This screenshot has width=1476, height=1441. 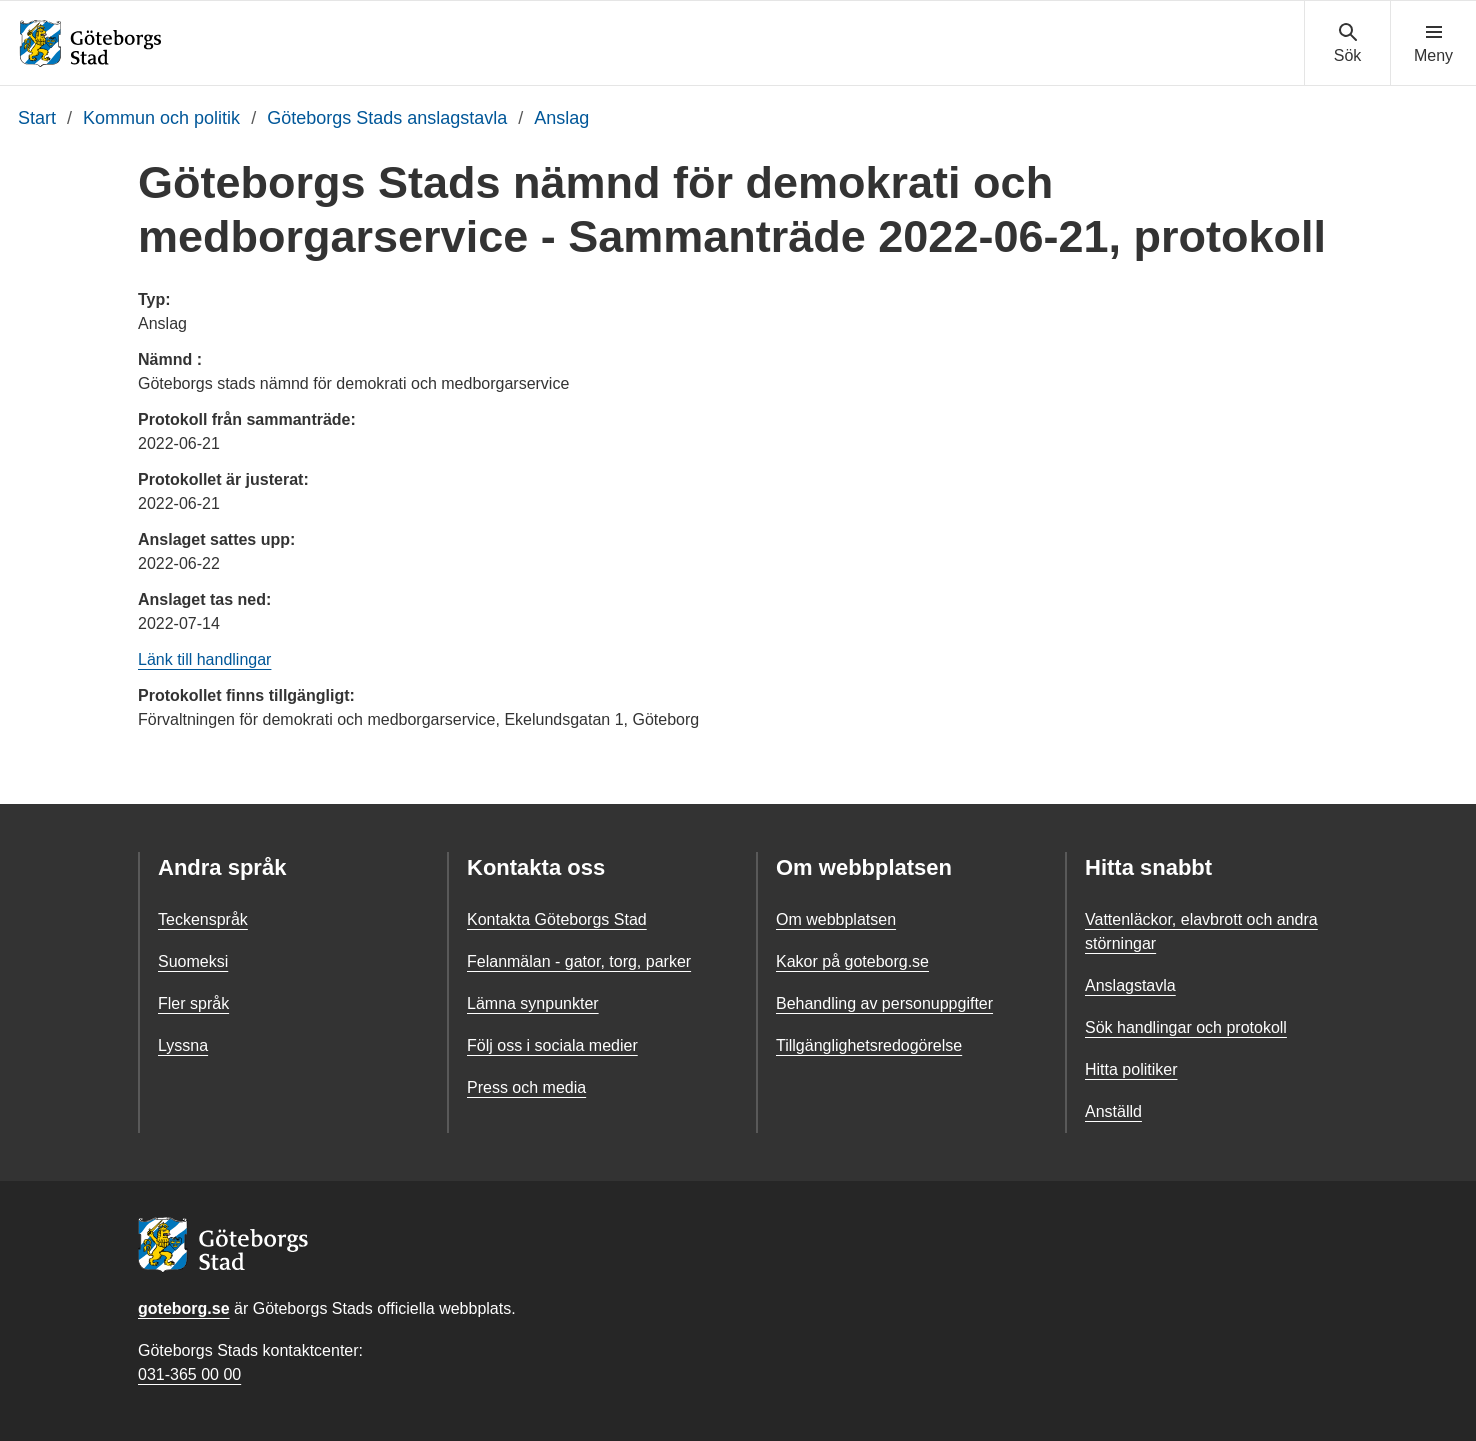 I want to click on [Visa sökmenyn], so click(x=1347, y=44).